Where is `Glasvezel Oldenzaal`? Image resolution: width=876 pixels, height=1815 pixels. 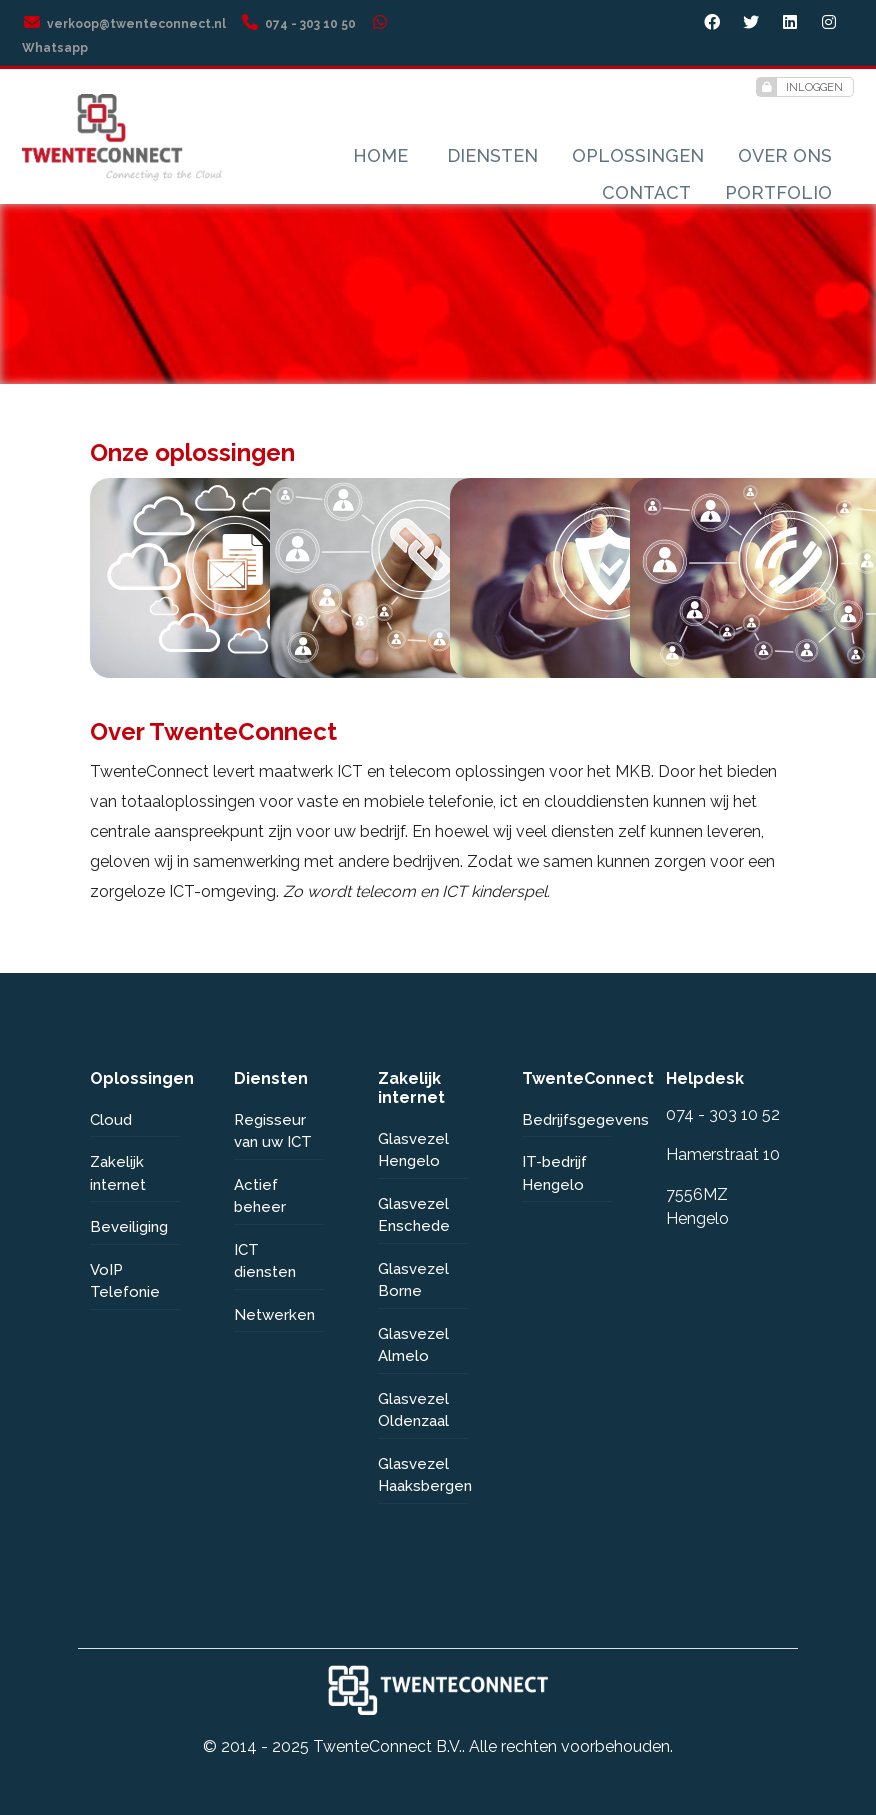
Glasvezel Oldenzaal is located at coordinates (413, 1410).